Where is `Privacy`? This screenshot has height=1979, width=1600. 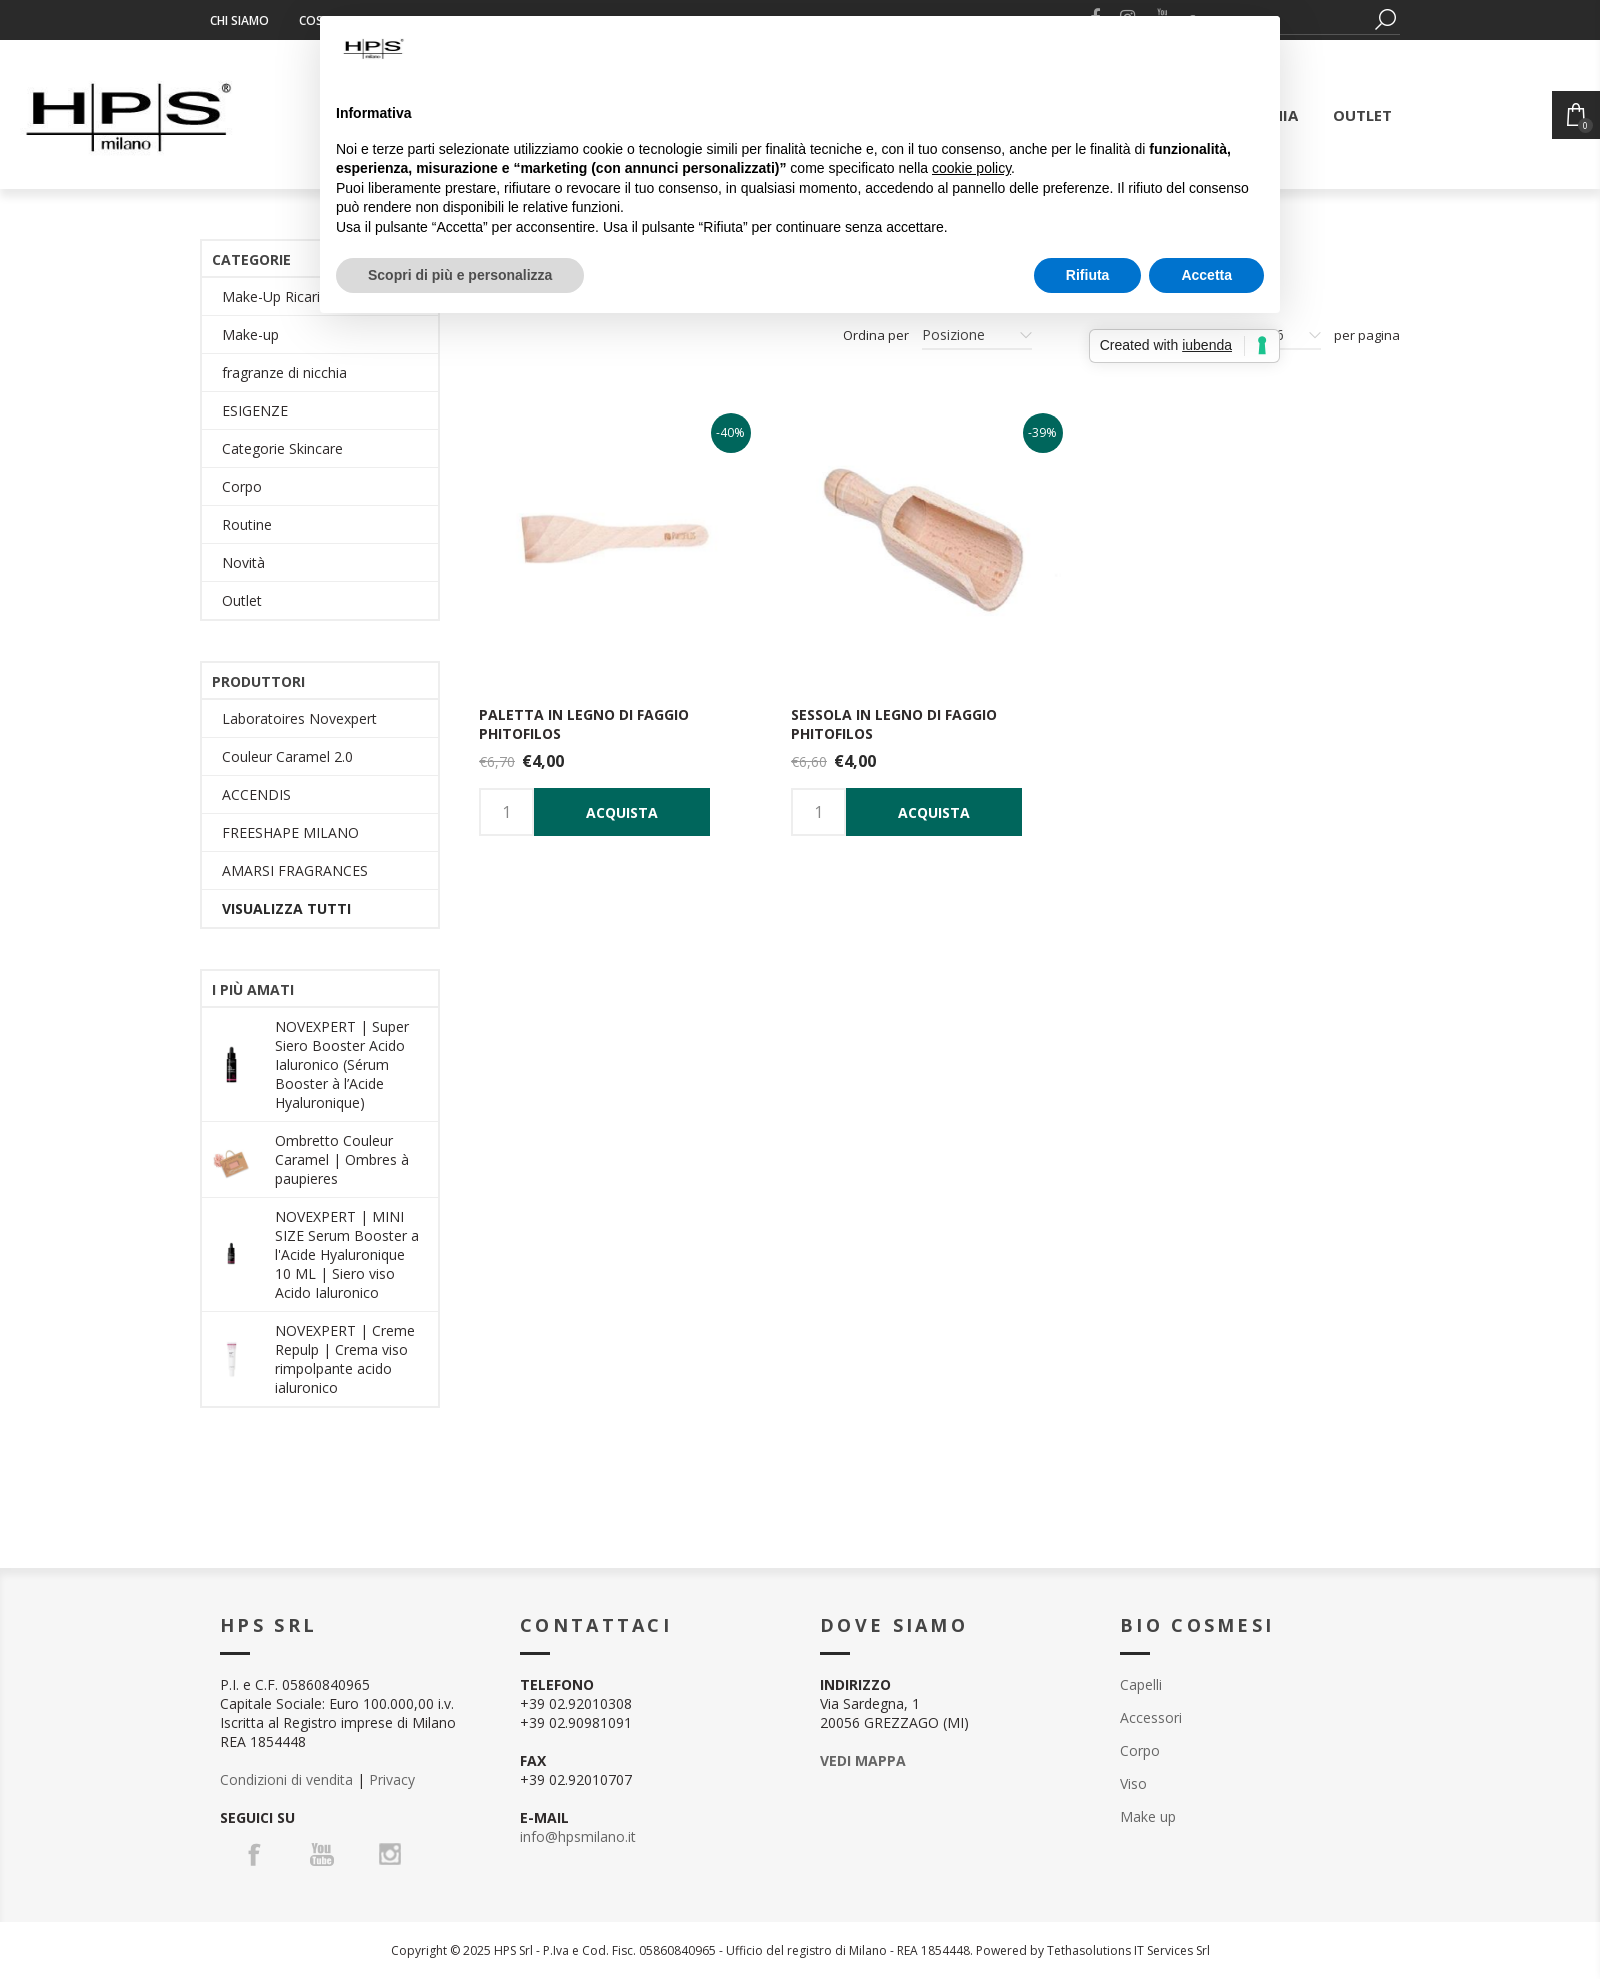 Privacy is located at coordinates (392, 1779).